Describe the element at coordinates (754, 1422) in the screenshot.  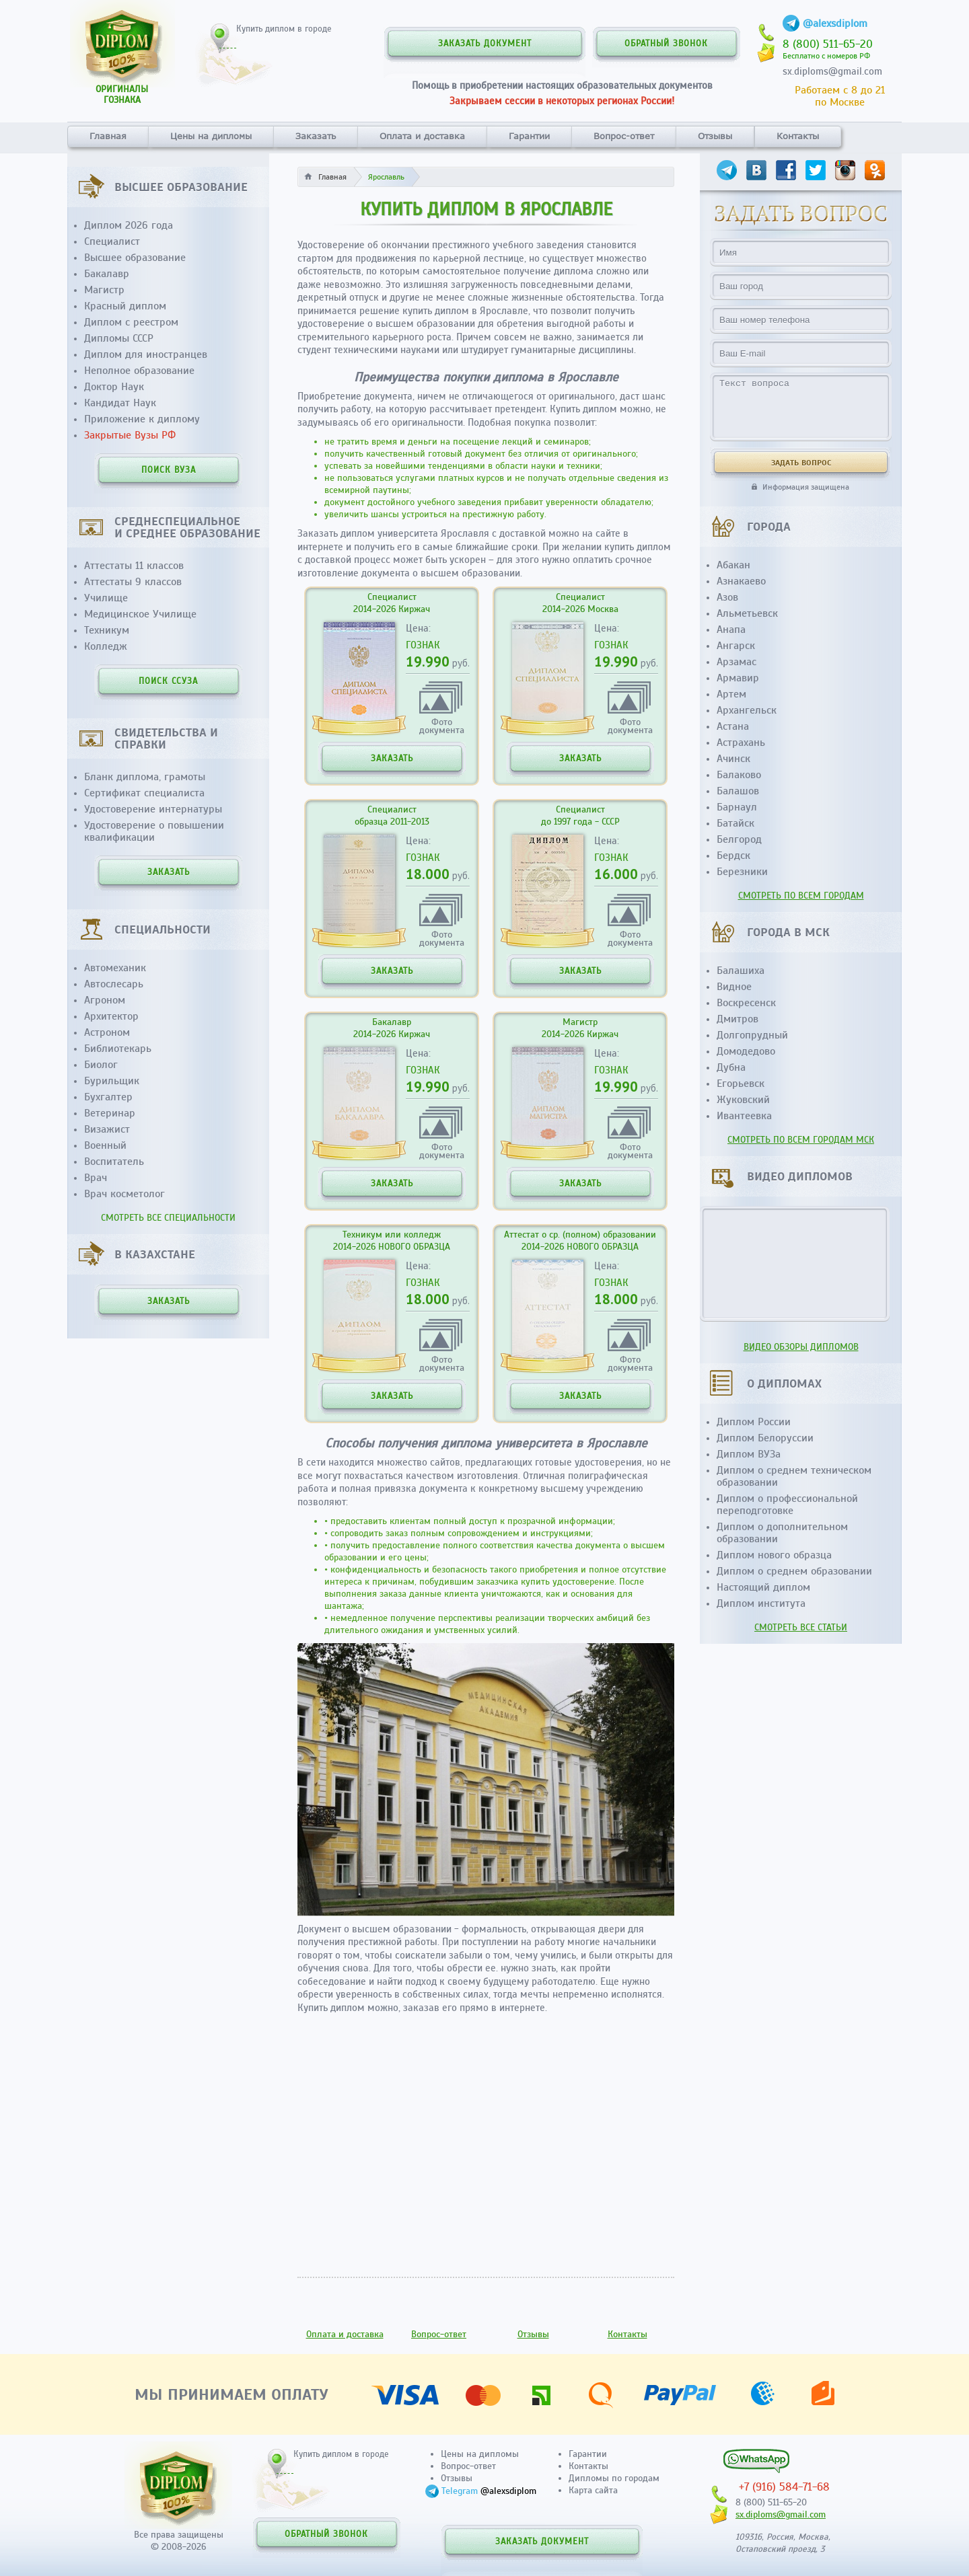
I see `Диплом России` at that location.